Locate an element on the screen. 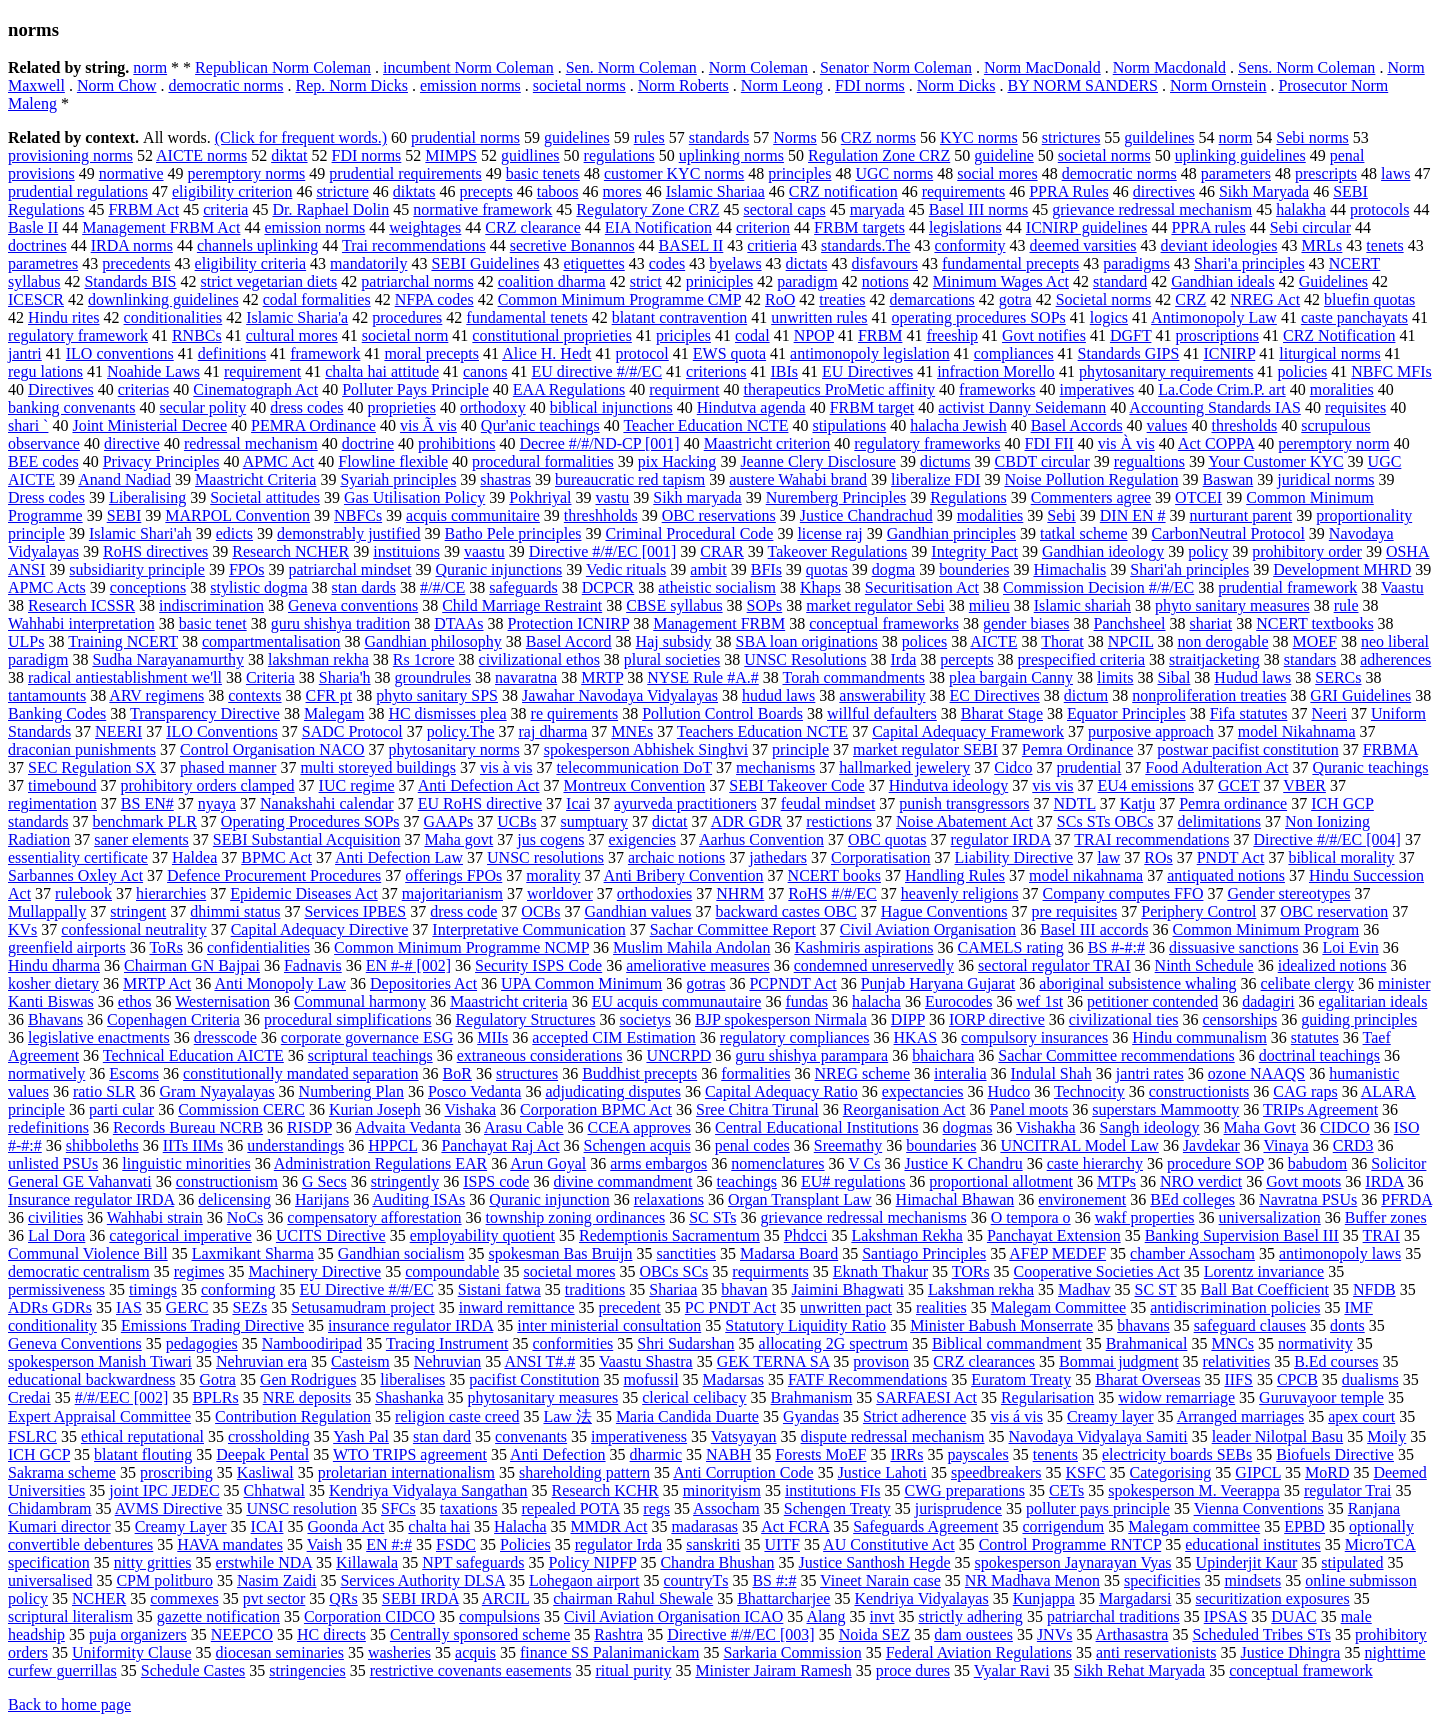 The width and height of the screenshot is (1440, 1730). Shri Sudarshan is located at coordinates (685, 1343).